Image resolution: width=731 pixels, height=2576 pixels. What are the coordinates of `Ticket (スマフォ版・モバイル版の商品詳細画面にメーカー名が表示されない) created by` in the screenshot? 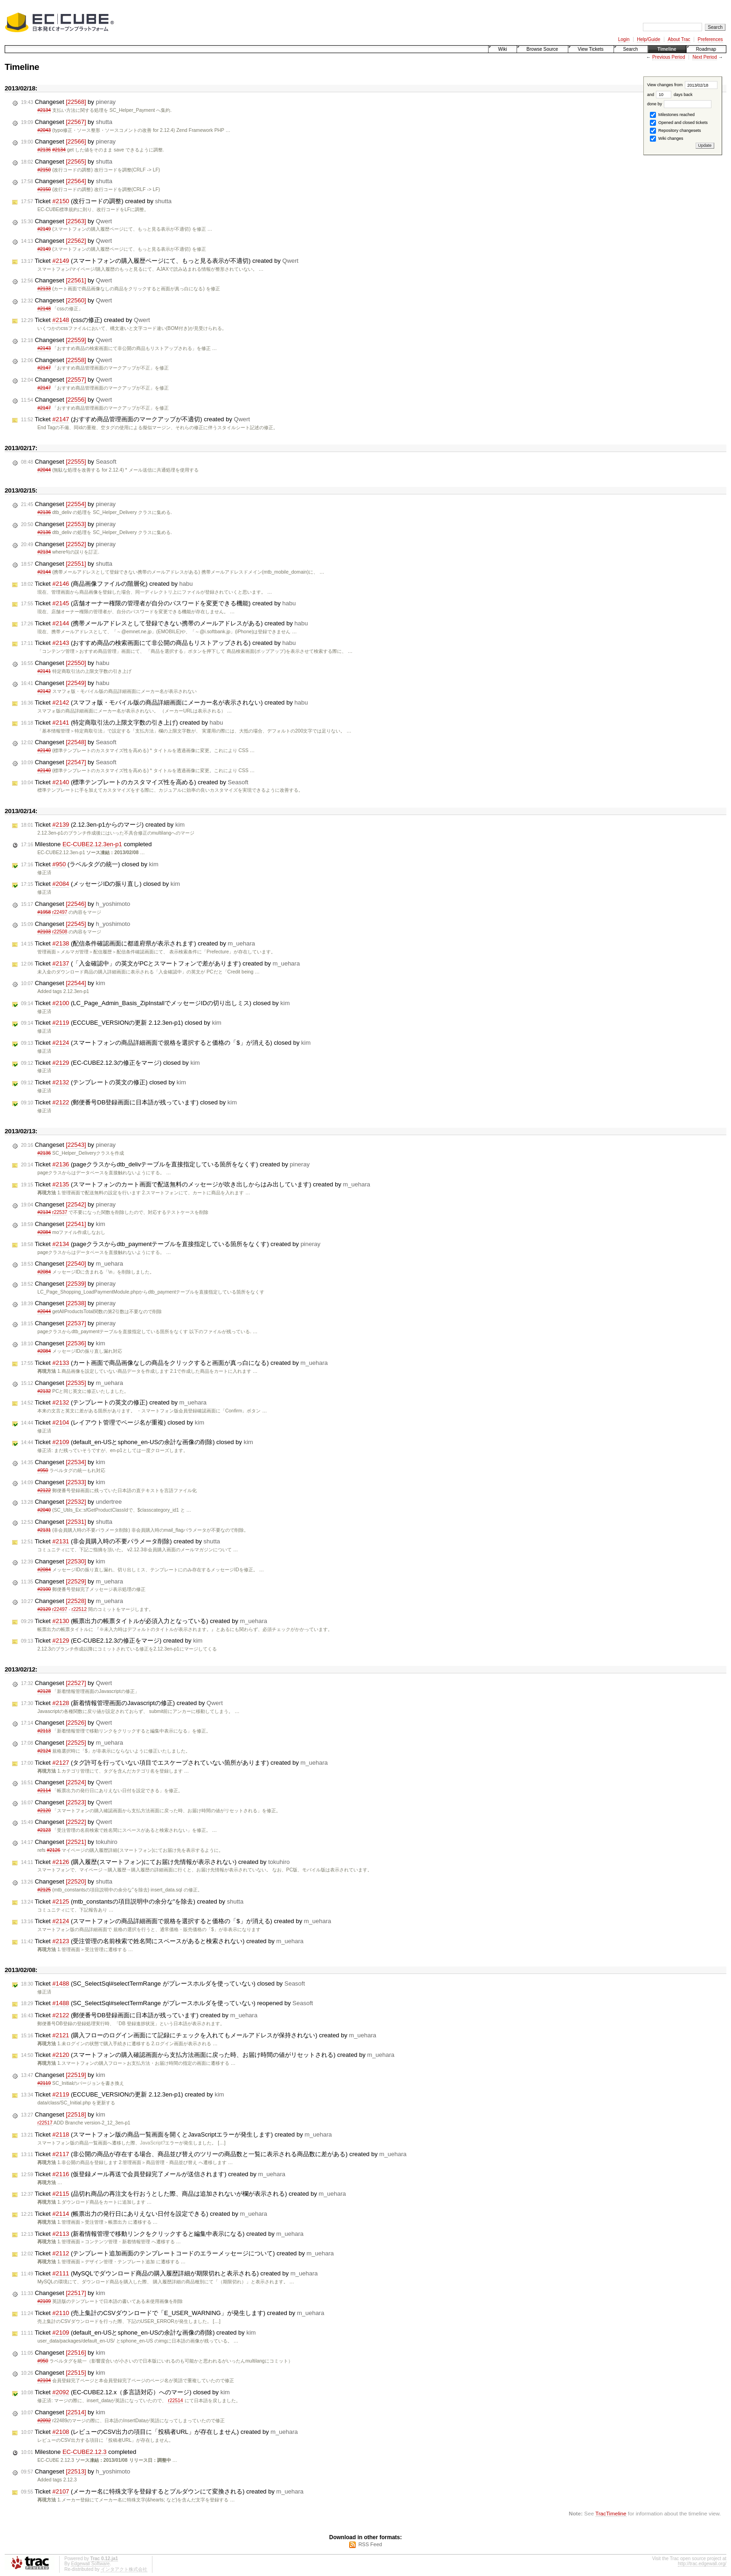 It's located at (164, 702).